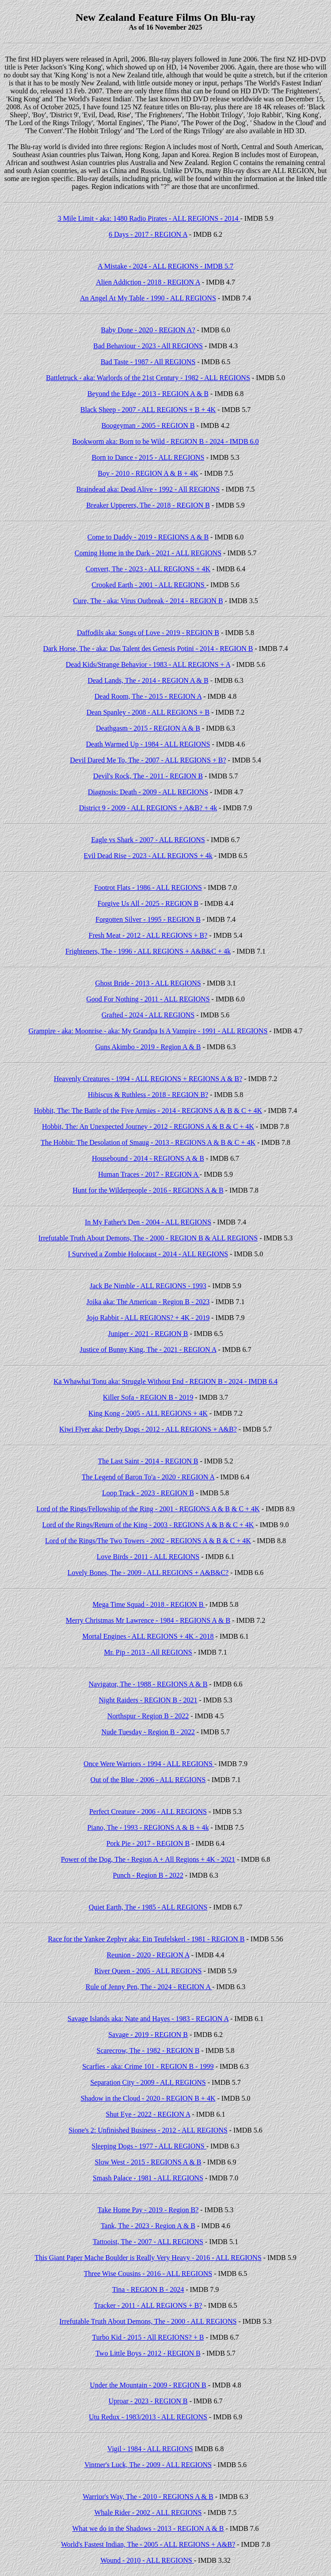 This screenshot has width=331, height=2576. What do you see at coordinates (148, 1700) in the screenshot?
I see `Night Raiders - REGION B - 2021` at bounding box center [148, 1700].